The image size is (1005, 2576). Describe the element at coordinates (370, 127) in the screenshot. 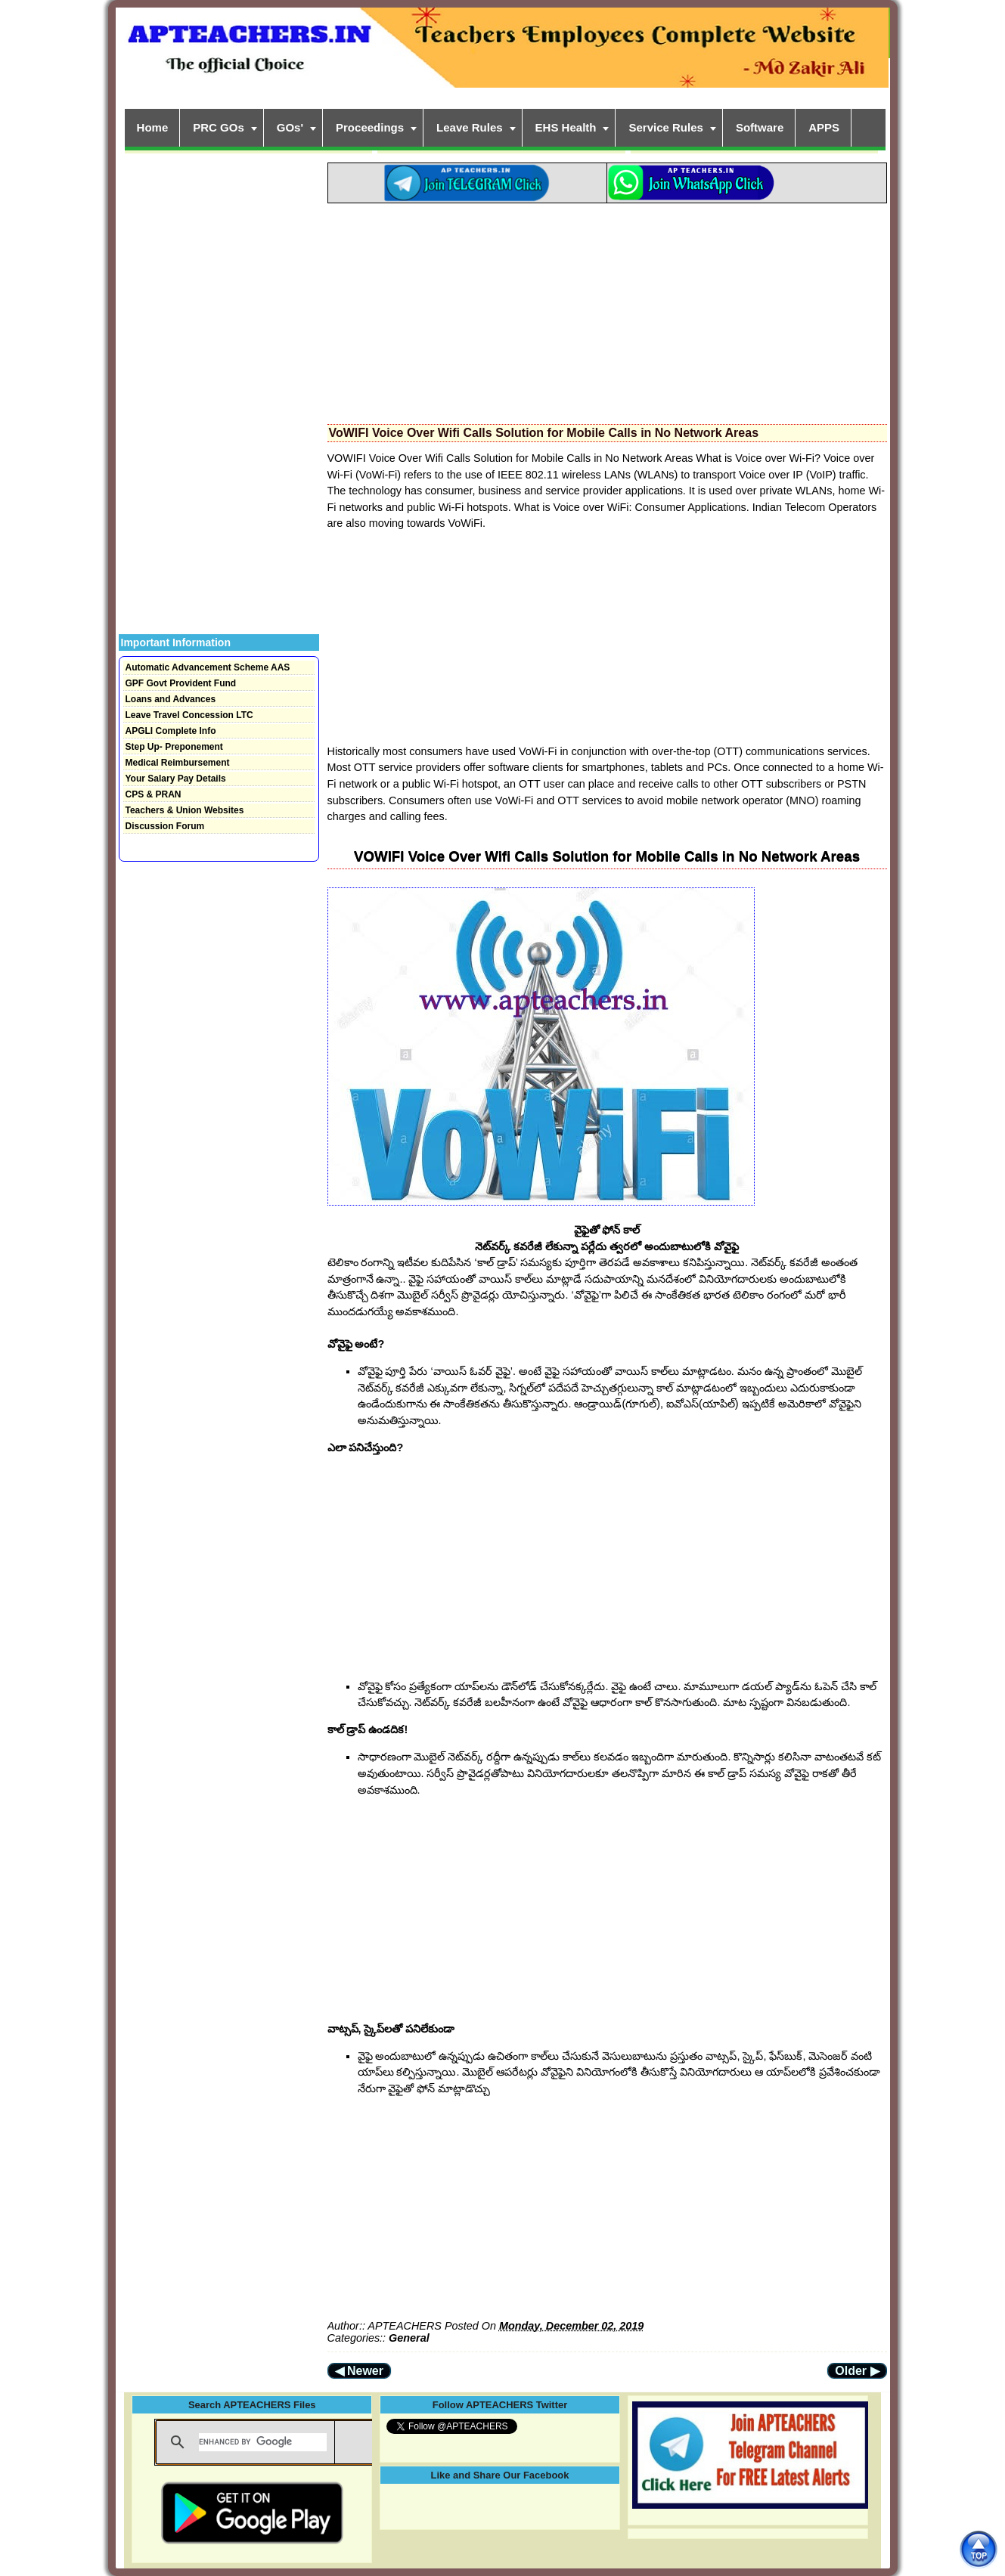

I see `Proceedings` at that location.